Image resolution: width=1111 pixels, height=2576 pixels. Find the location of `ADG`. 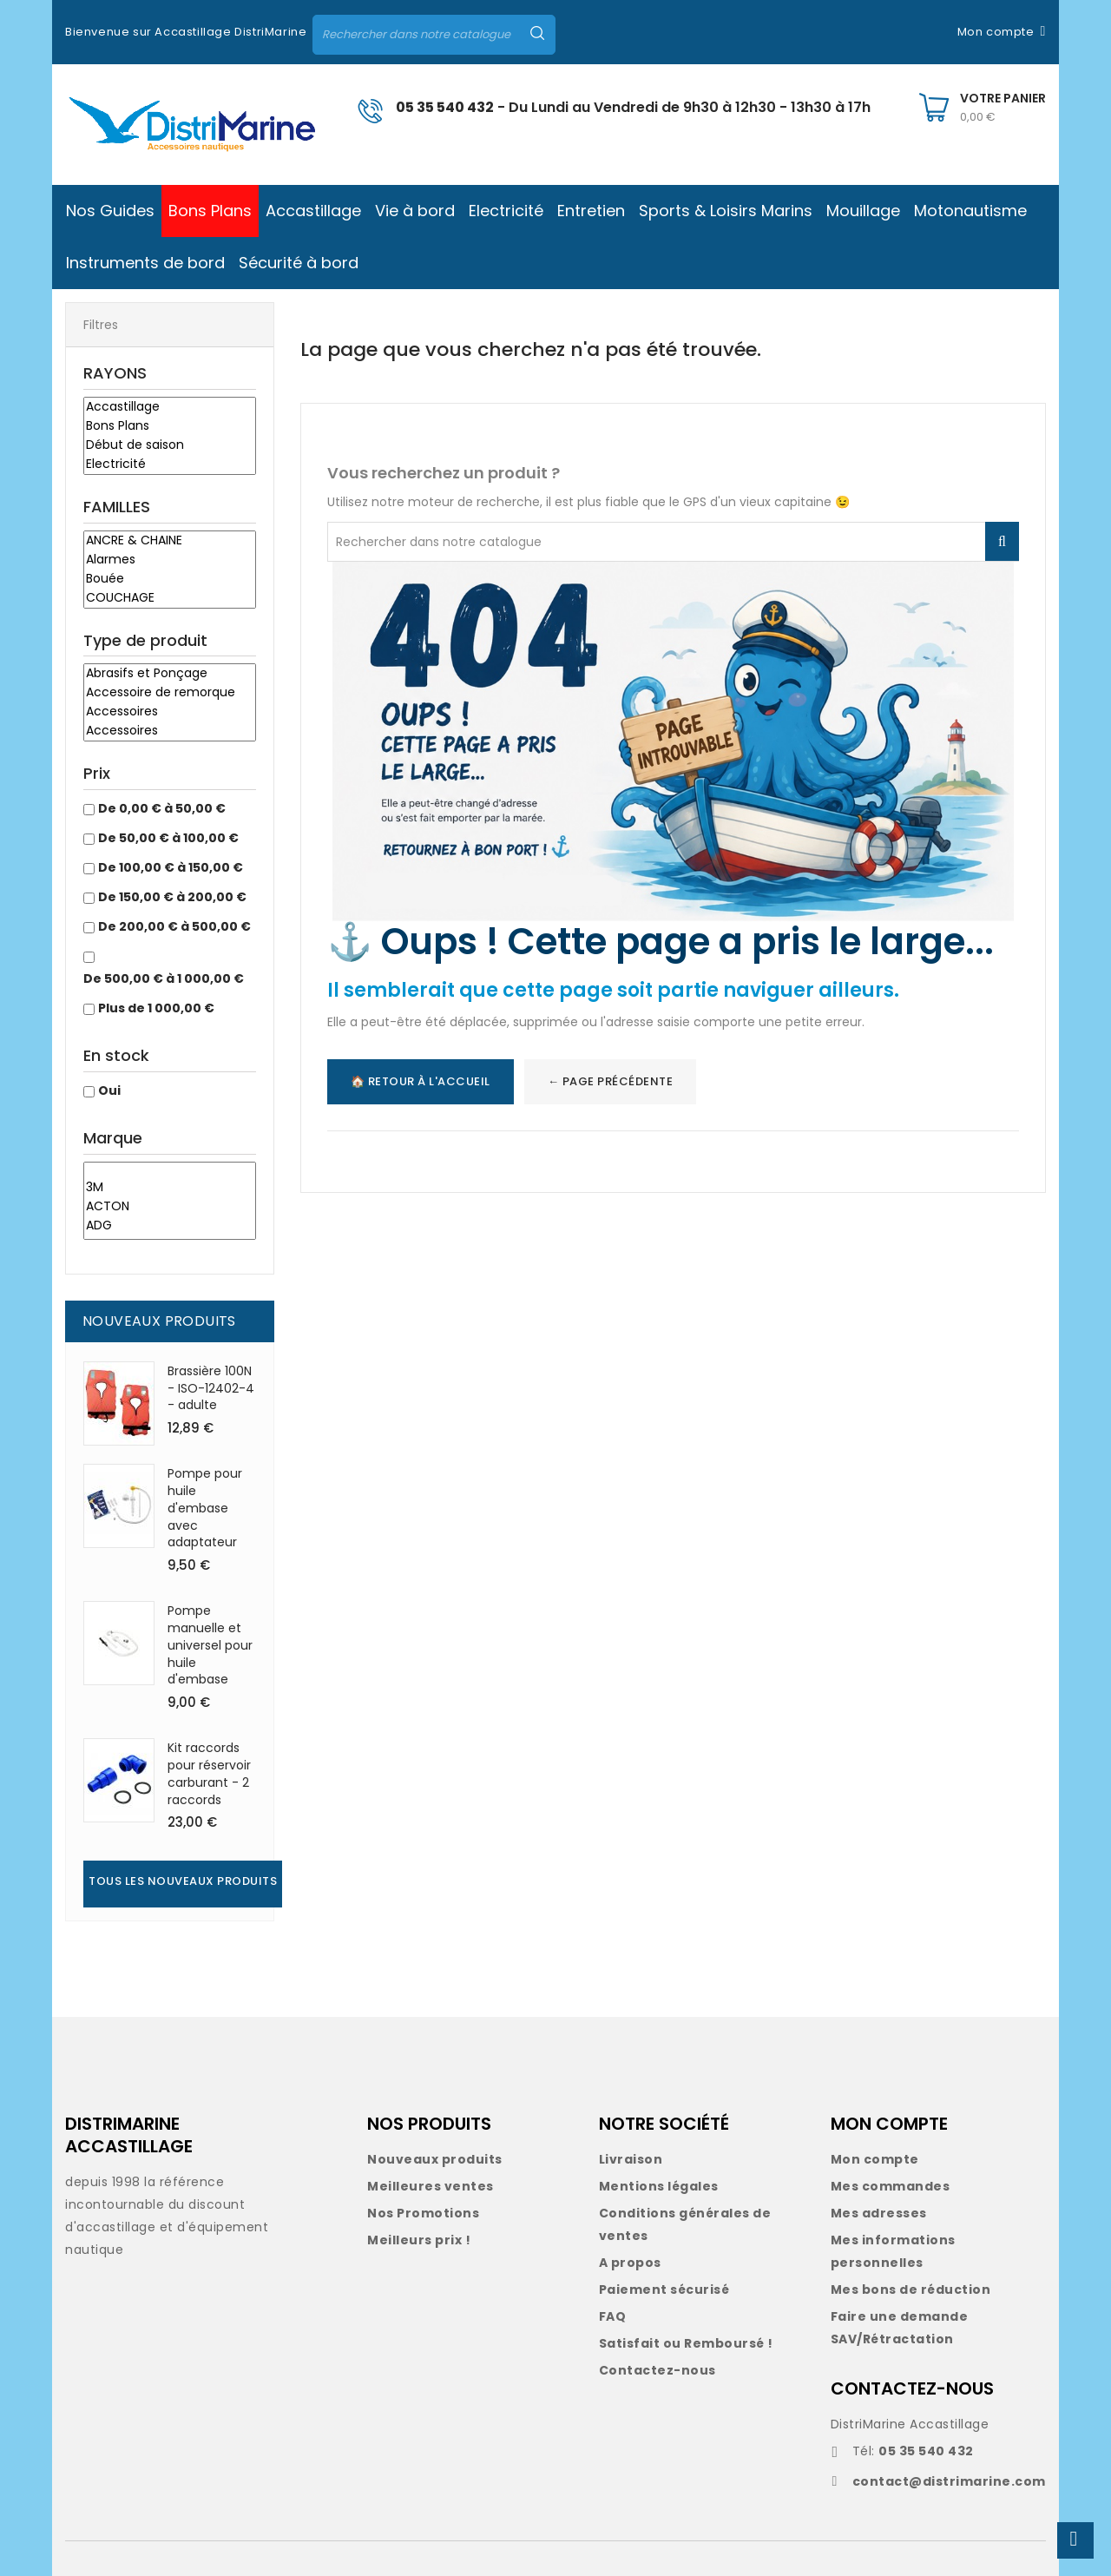

ADG is located at coordinates (169, 1225).